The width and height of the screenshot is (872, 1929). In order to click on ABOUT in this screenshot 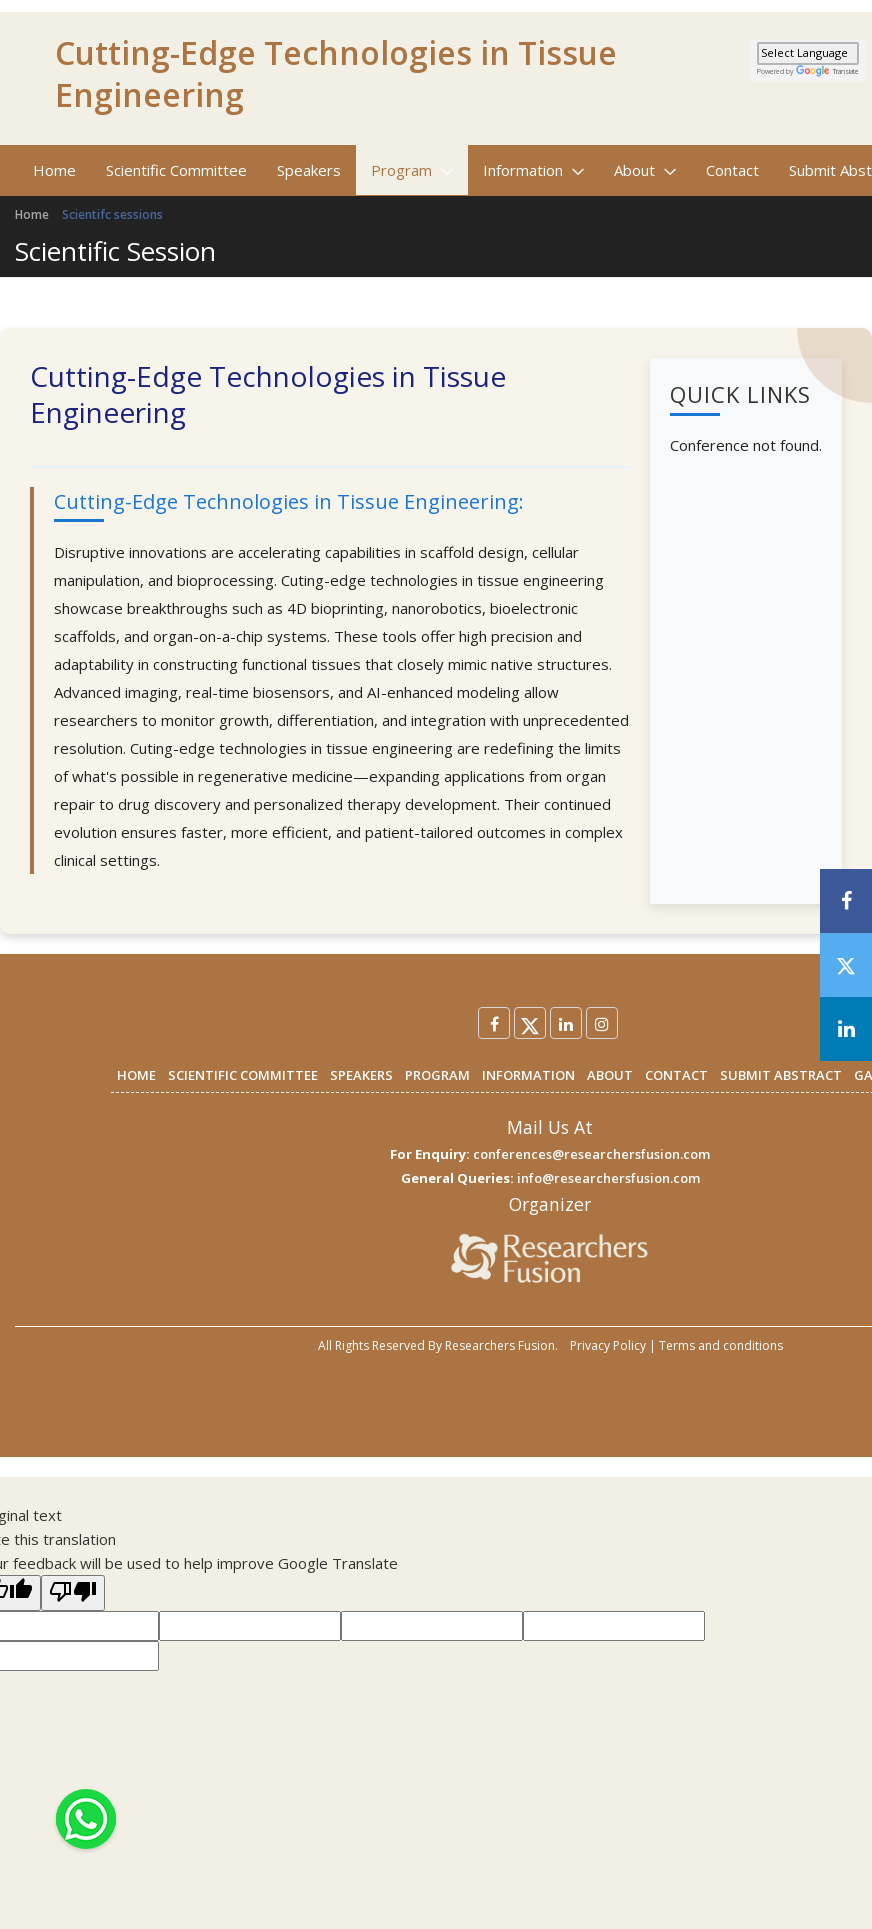, I will do `click(610, 1075)`.